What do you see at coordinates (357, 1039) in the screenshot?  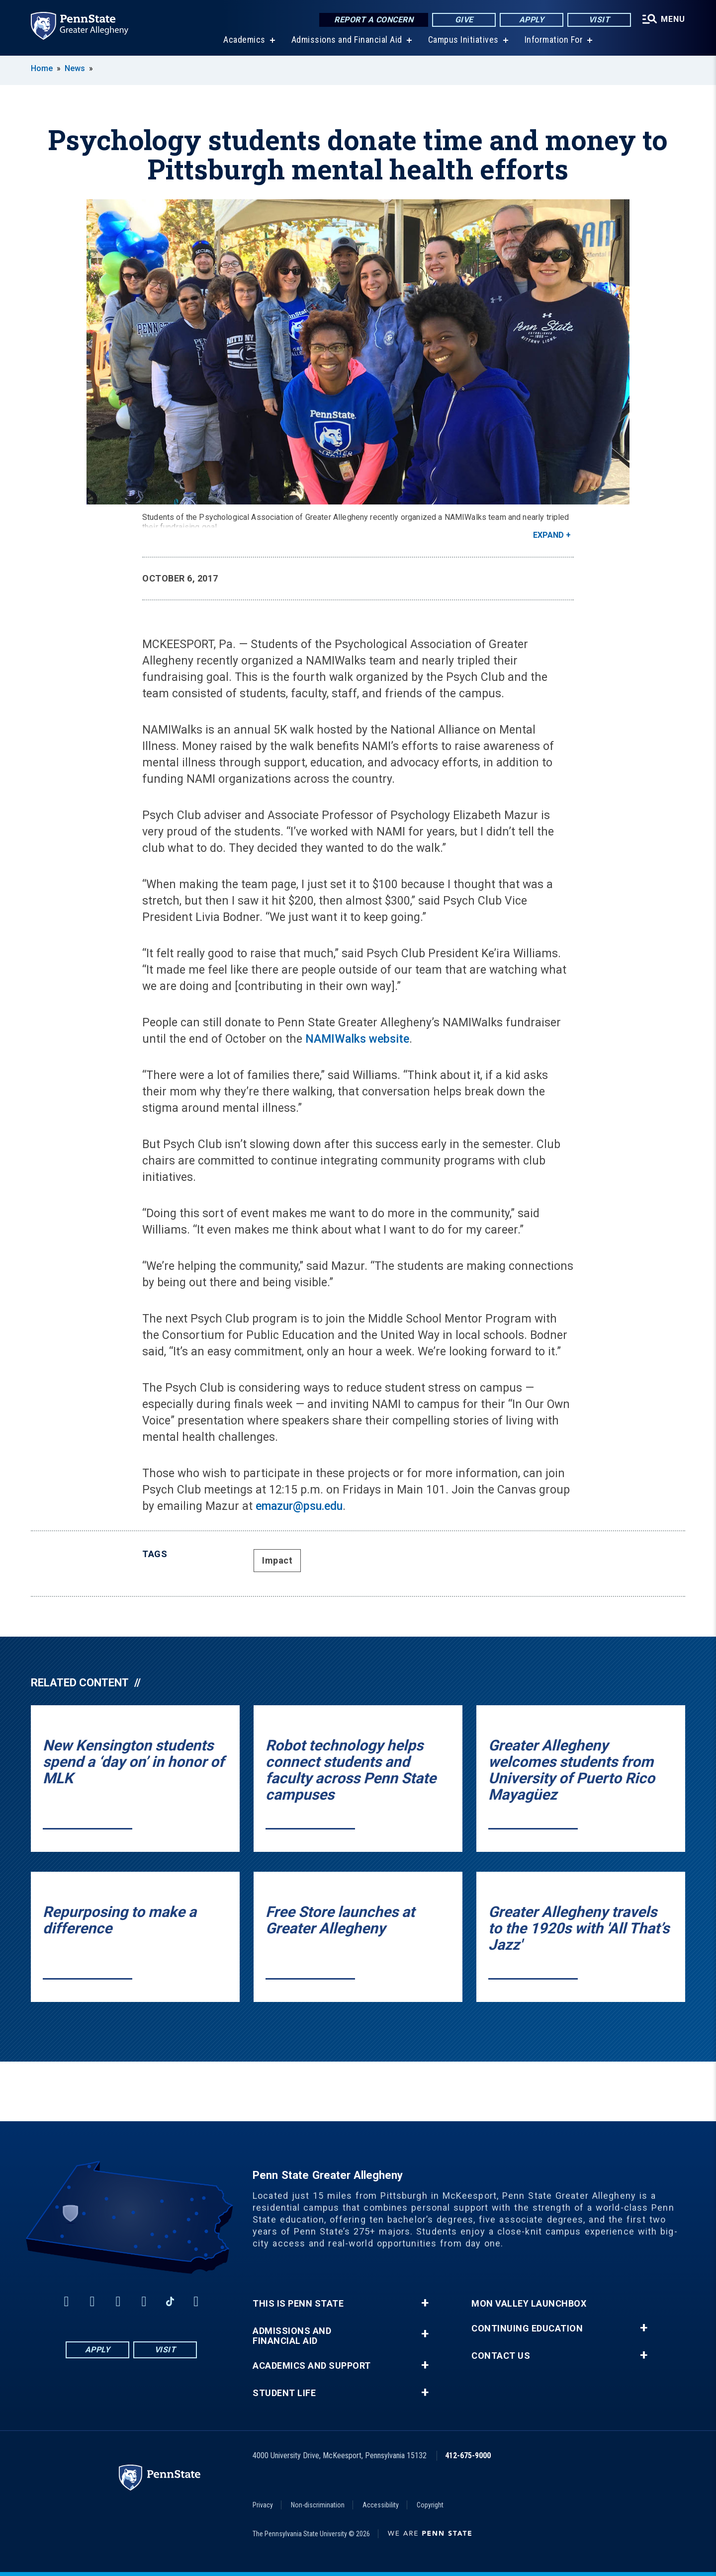 I see `NAMIWalks website` at bounding box center [357, 1039].